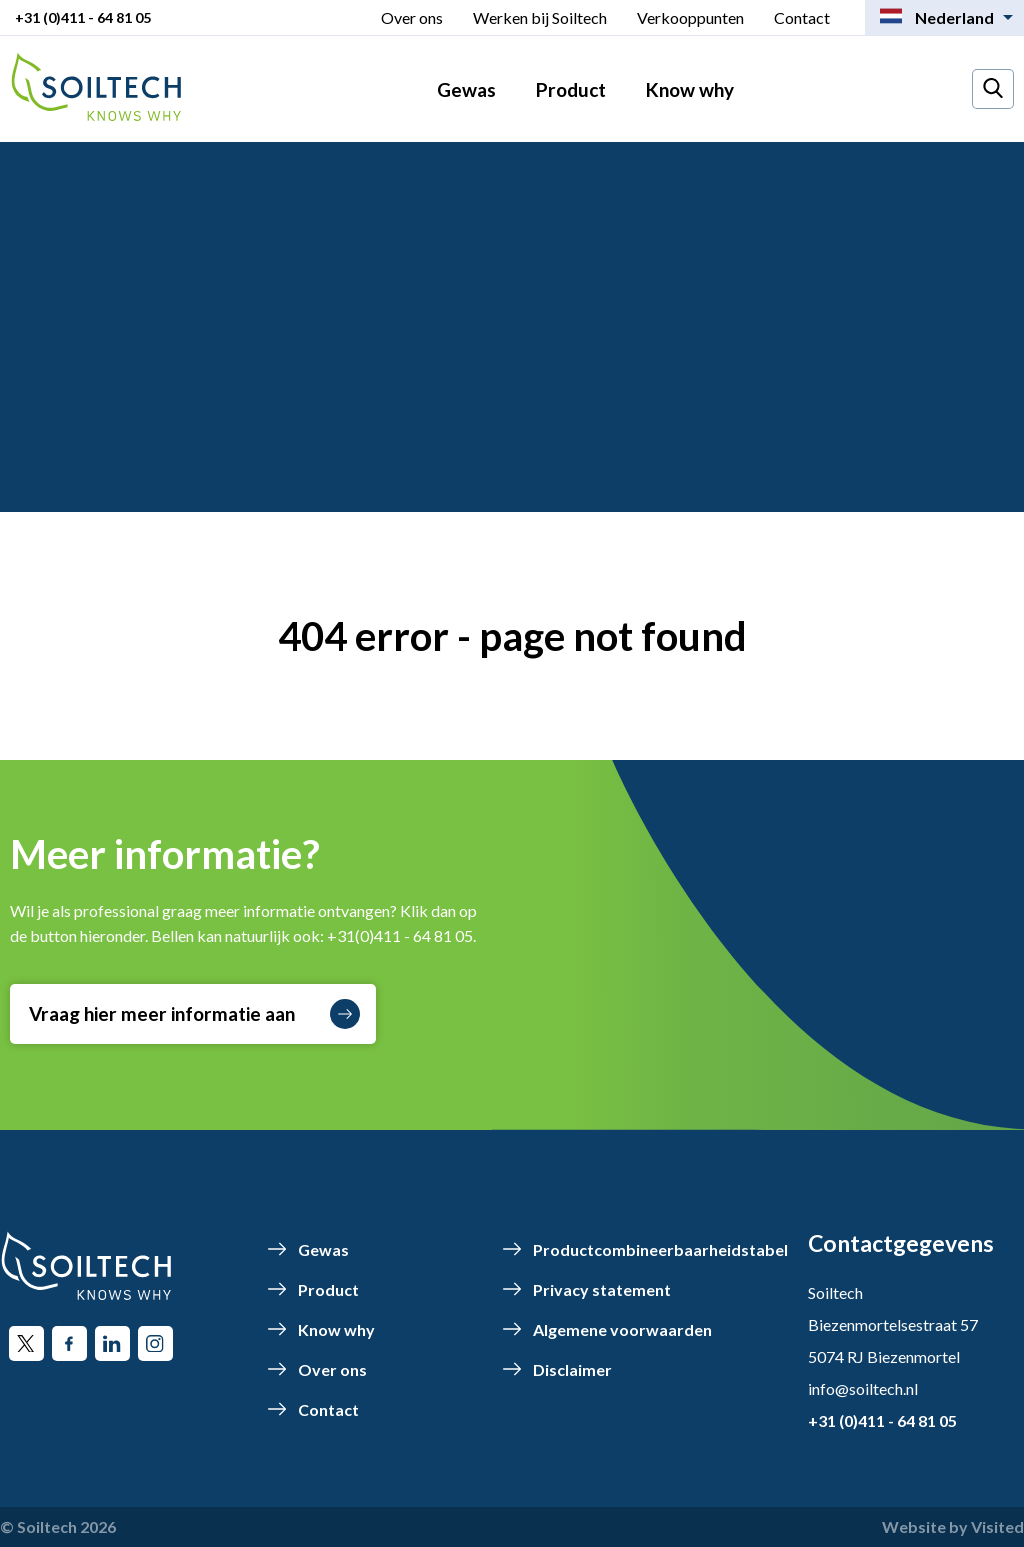 The height and width of the screenshot is (1547, 1024). Describe the element at coordinates (571, 89) in the screenshot. I see `Product` at that location.